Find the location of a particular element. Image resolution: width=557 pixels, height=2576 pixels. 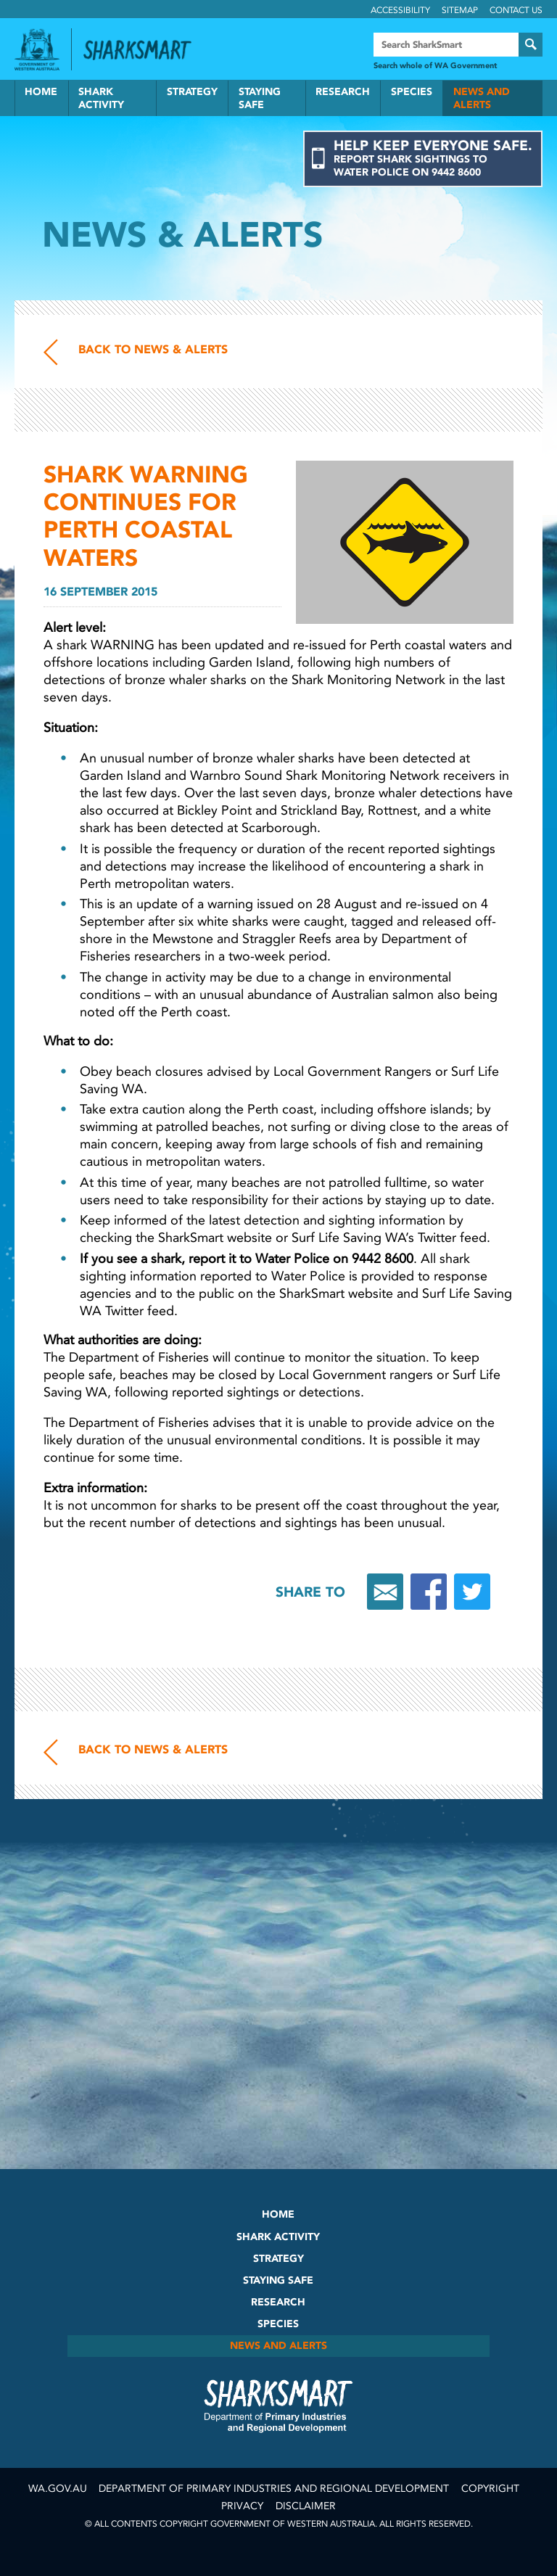

Copyright is located at coordinates (490, 2488).